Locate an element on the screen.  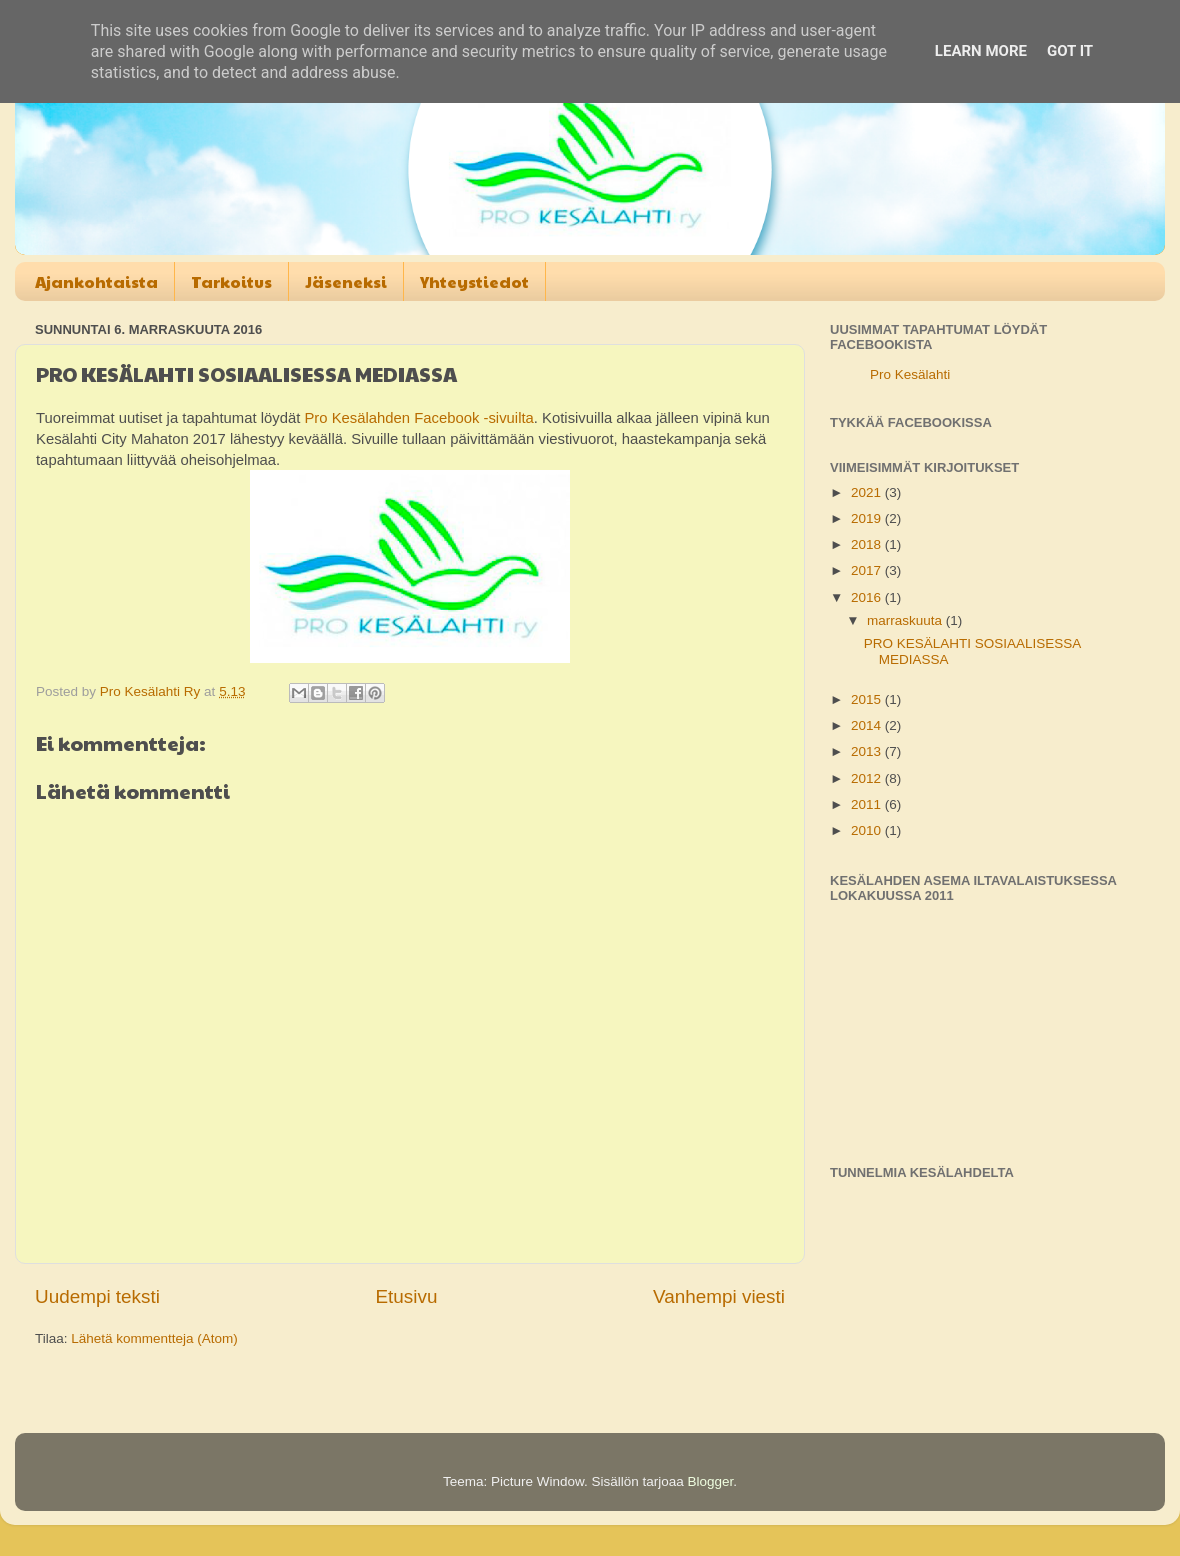
2018 is located at coordinates (868, 544).